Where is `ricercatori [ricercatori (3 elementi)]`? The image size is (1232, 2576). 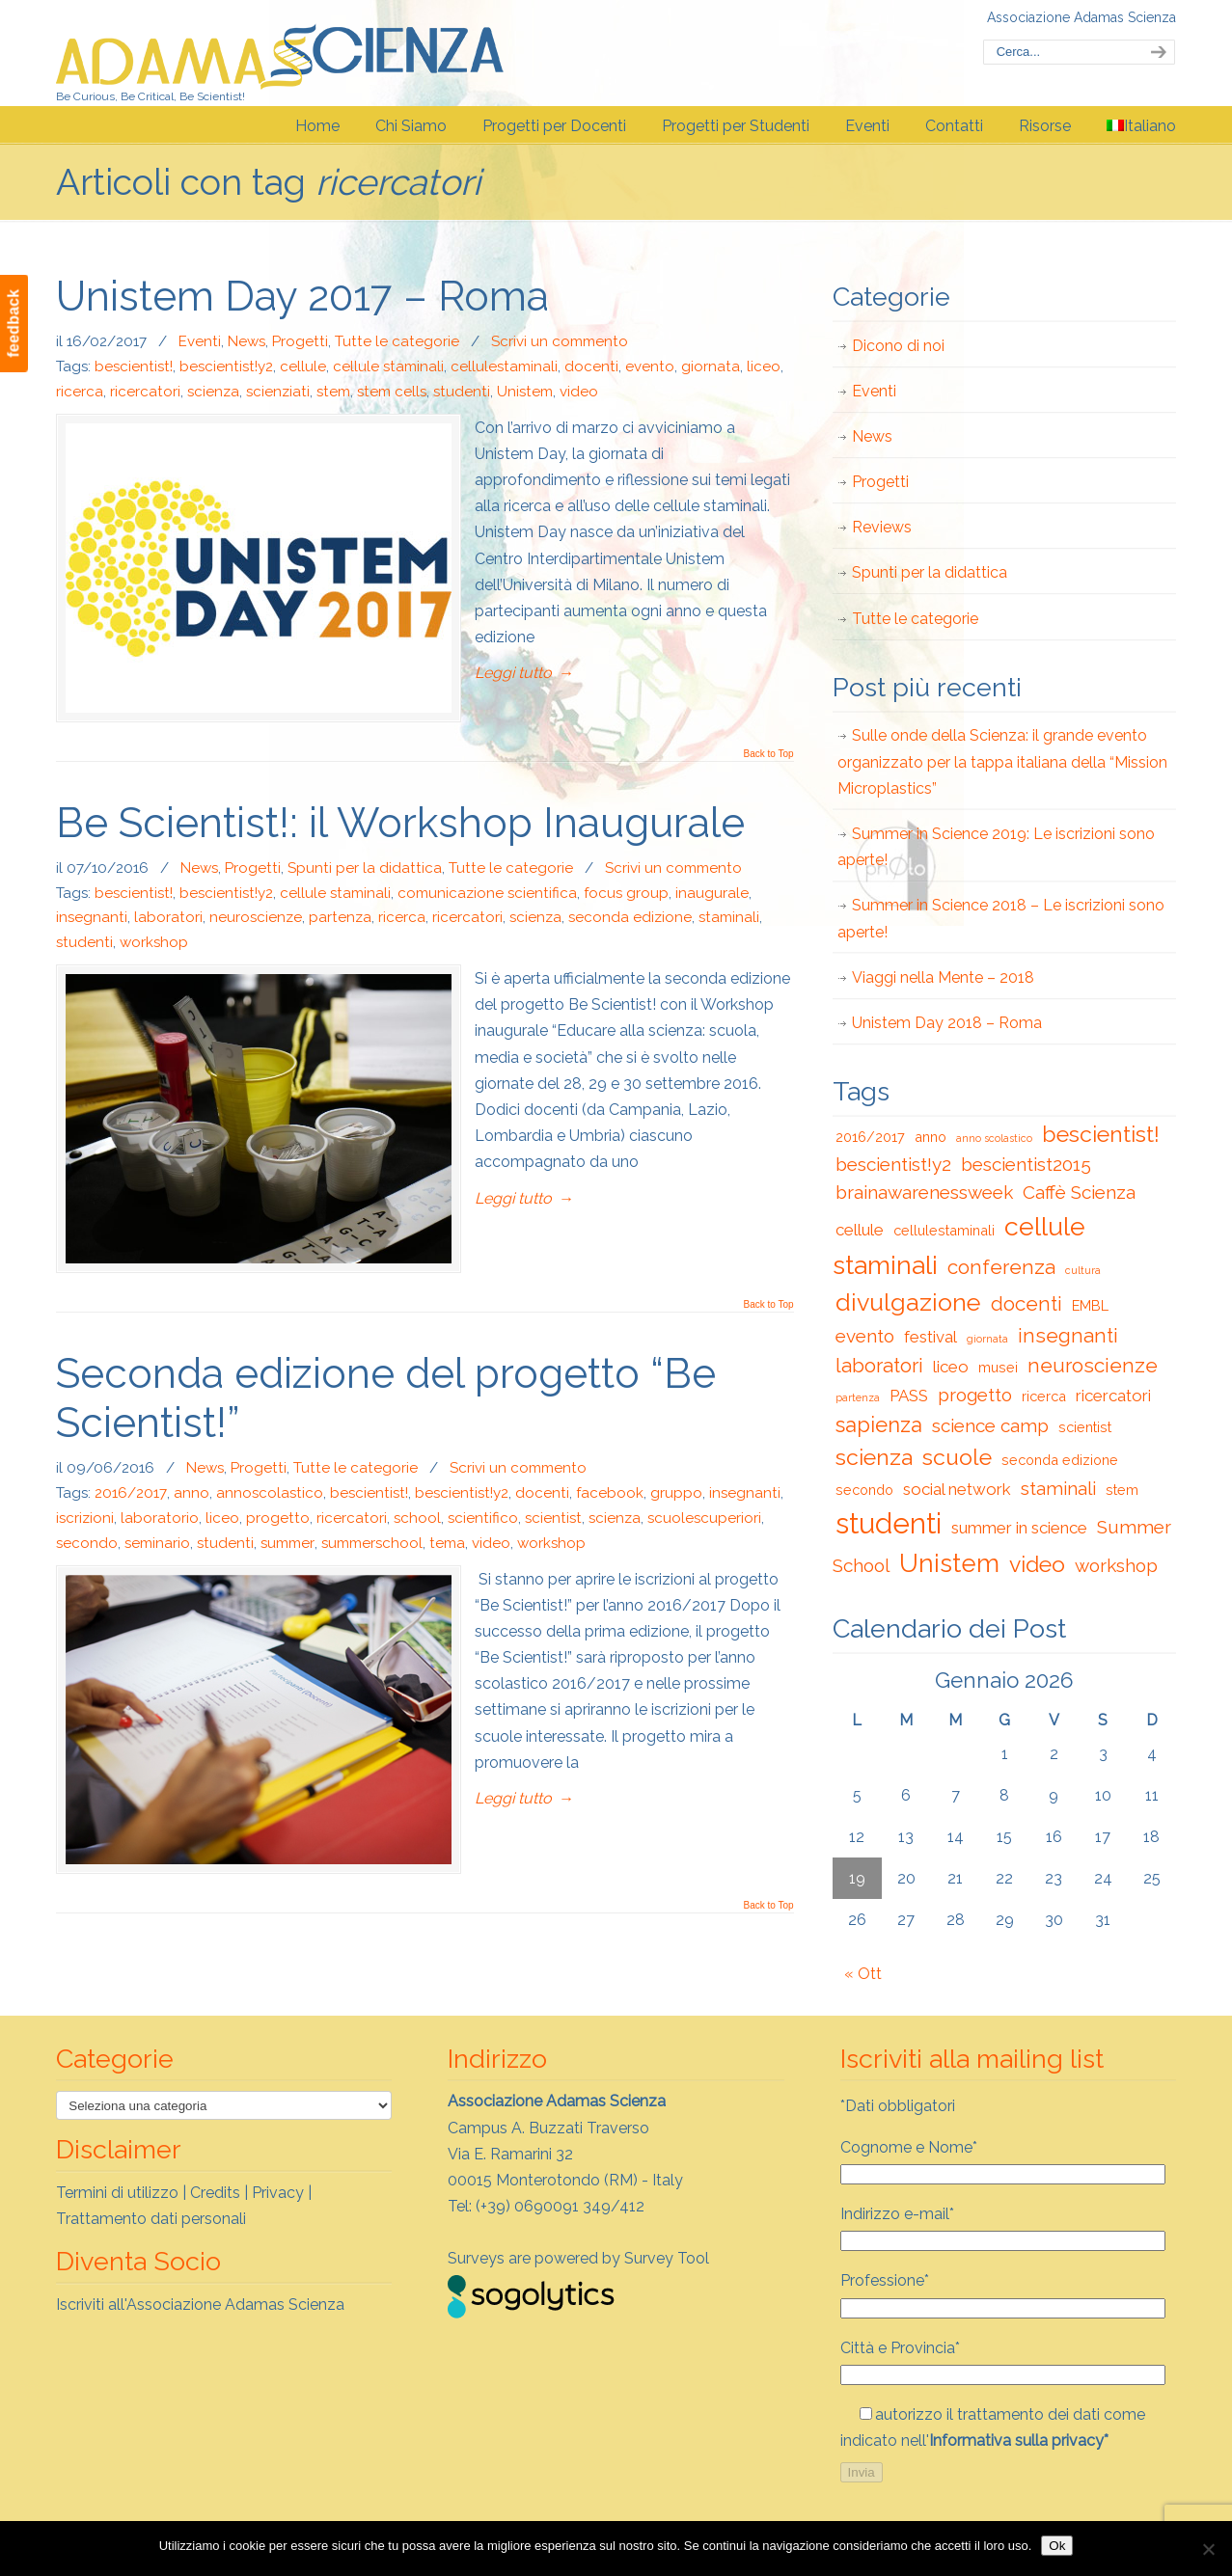
ricercatori [ricercatori (3 elementi)] is located at coordinates (1113, 1395).